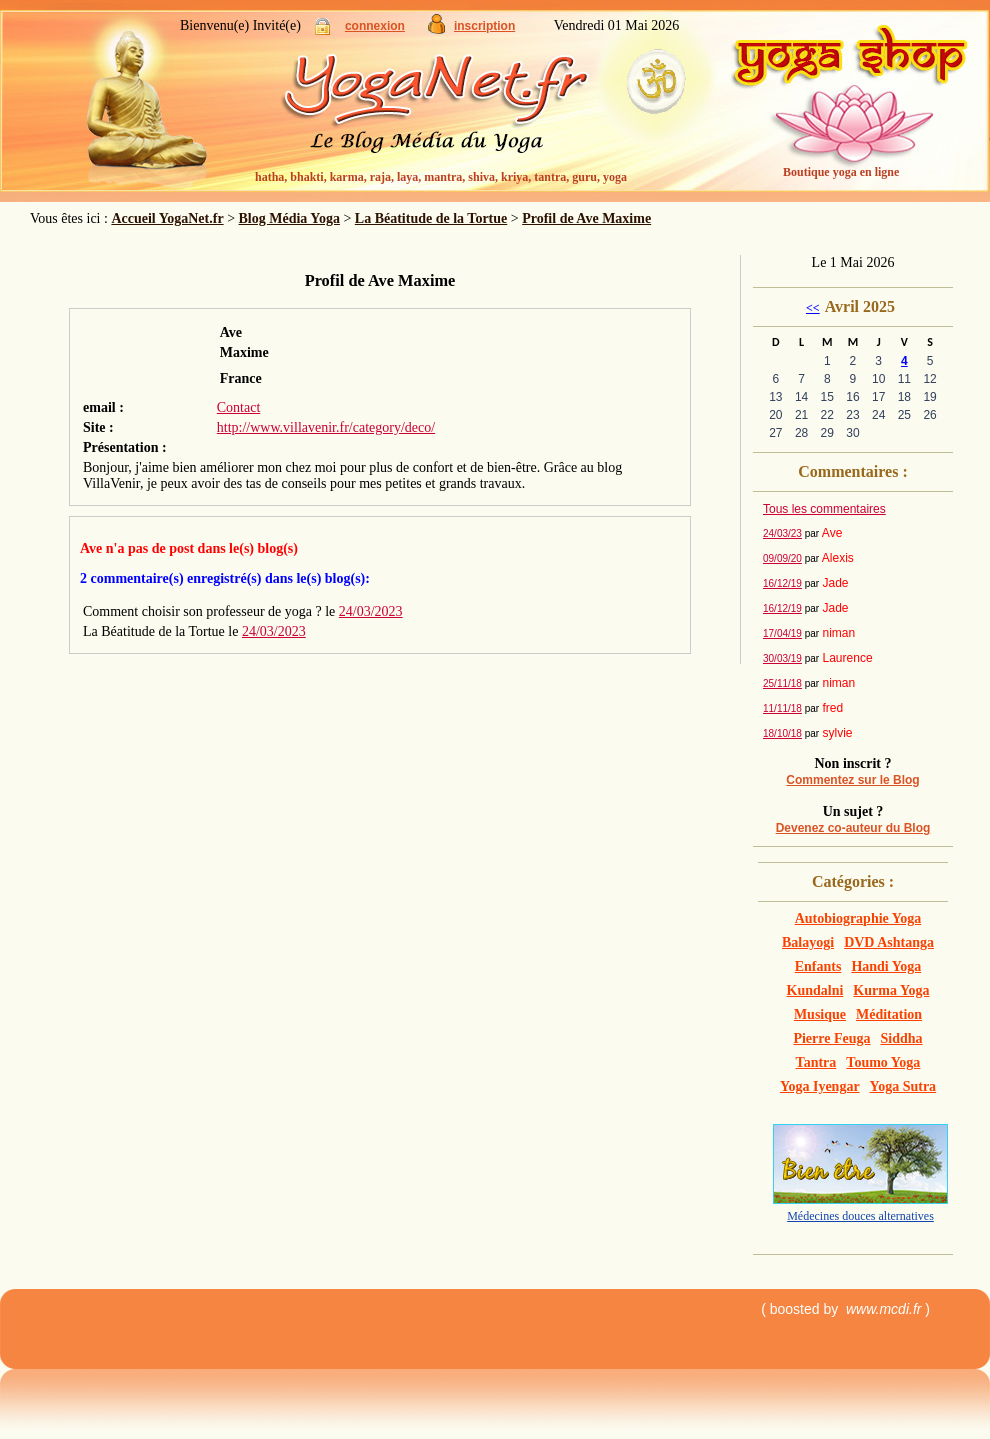 Image resolution: width=990 pixels, height=1439 pixels. What do you see at coordinates (782, 558) in the screenshot?
I see `09/09/20` at bounding box center [782, 558].